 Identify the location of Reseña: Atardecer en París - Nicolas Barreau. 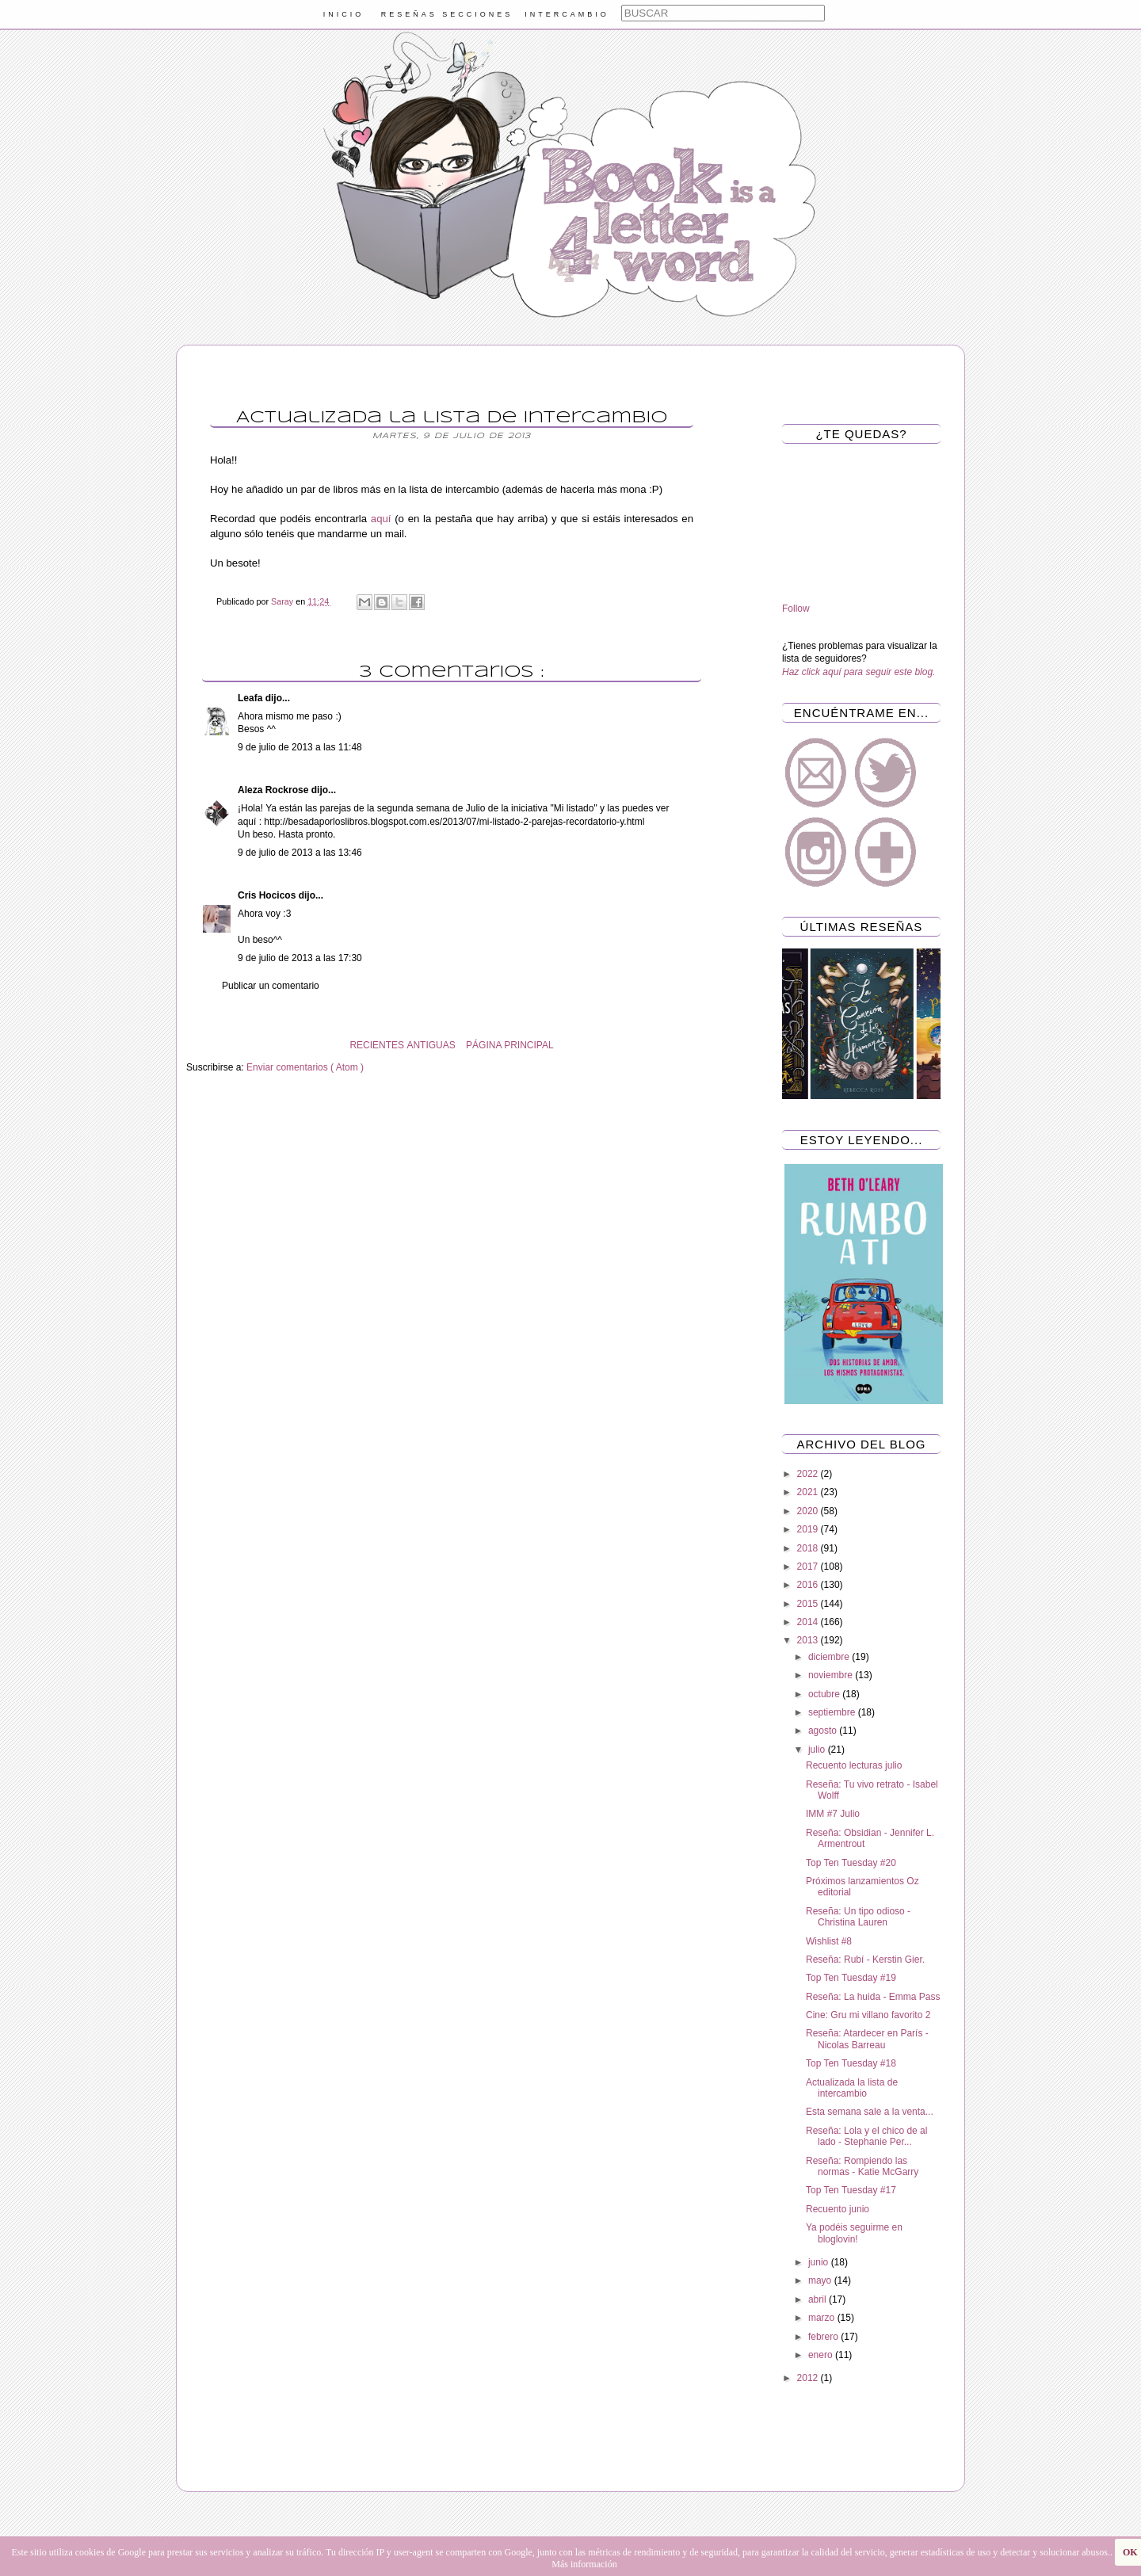
(867, 2039).